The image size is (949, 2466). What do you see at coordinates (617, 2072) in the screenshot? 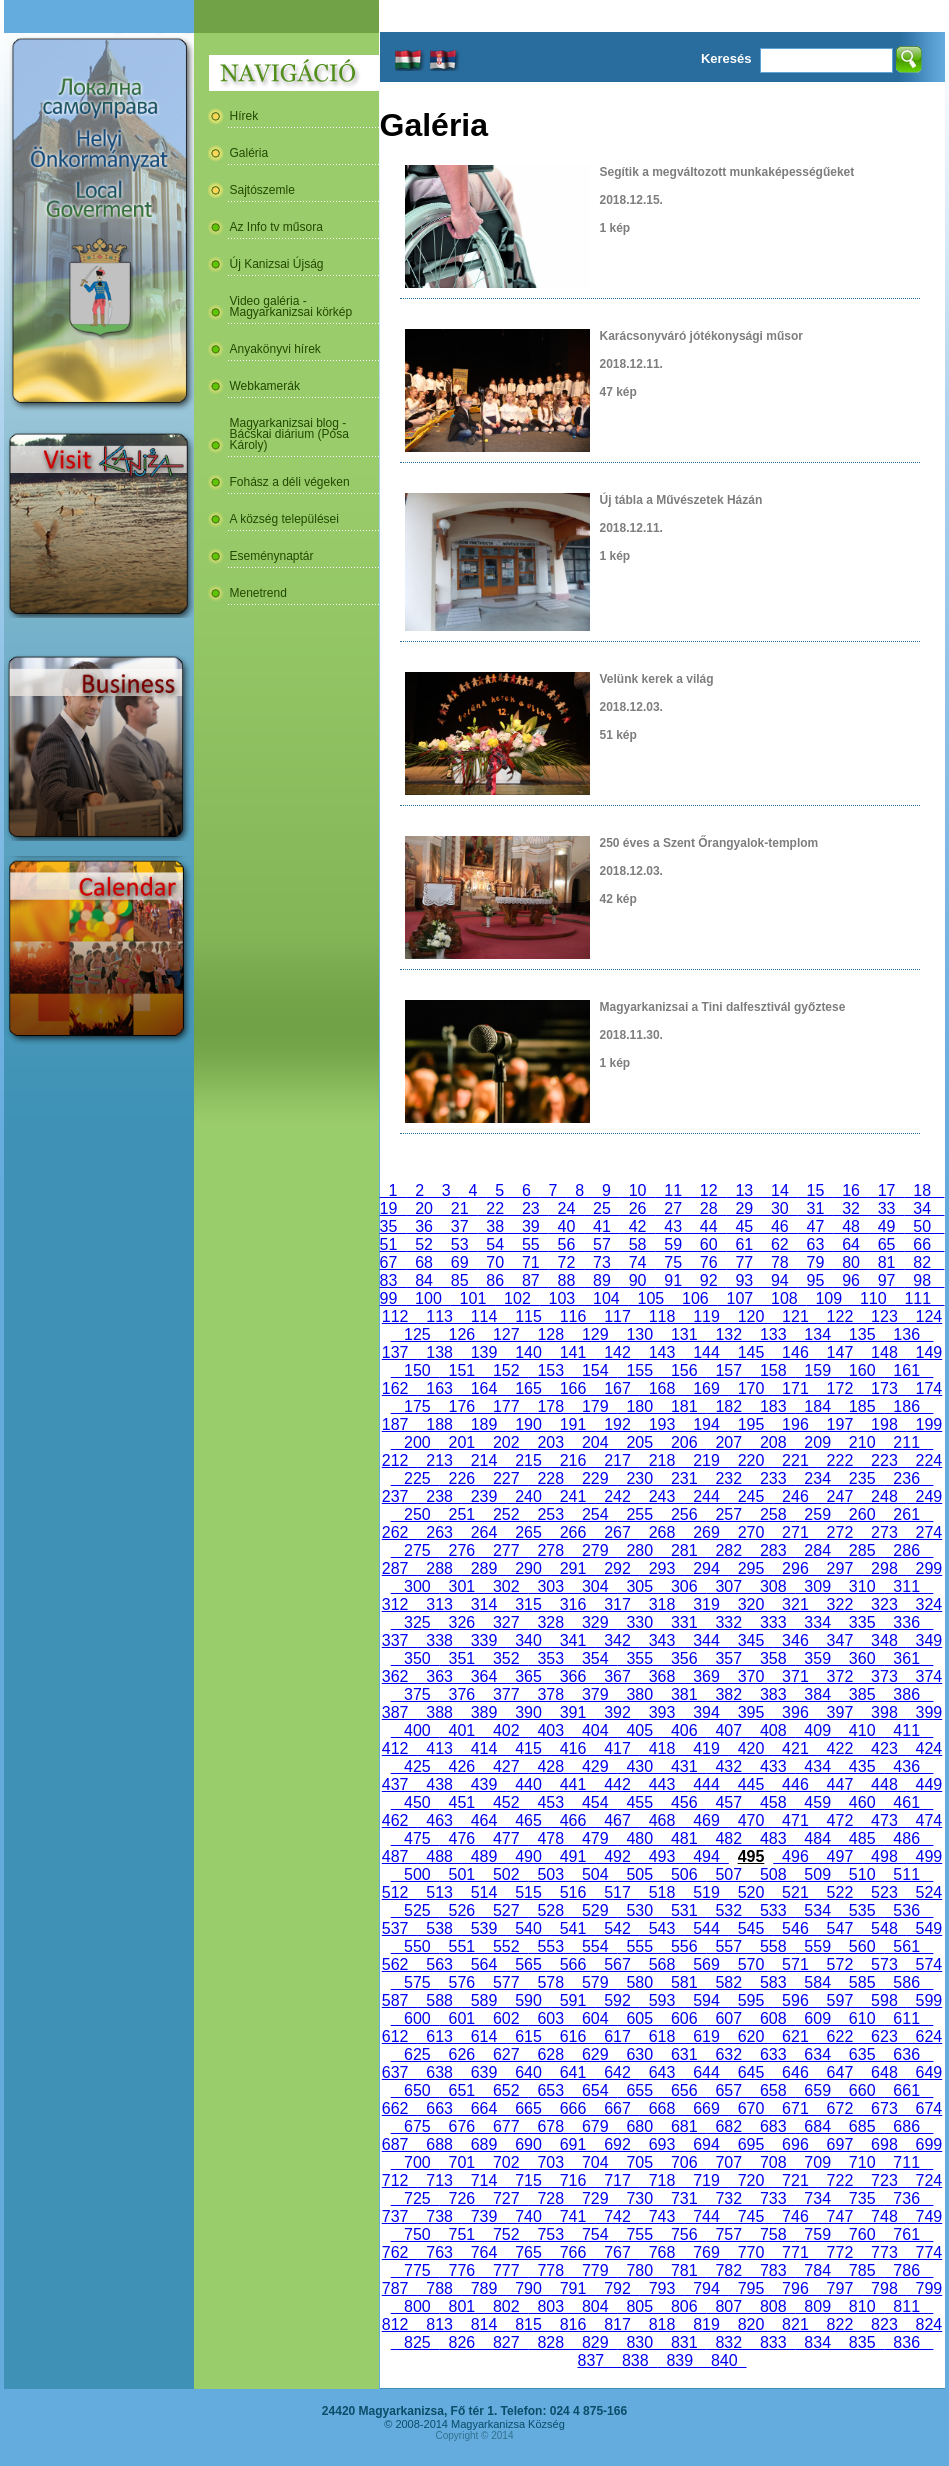
I see `642` at bounding box center [617, 2072].